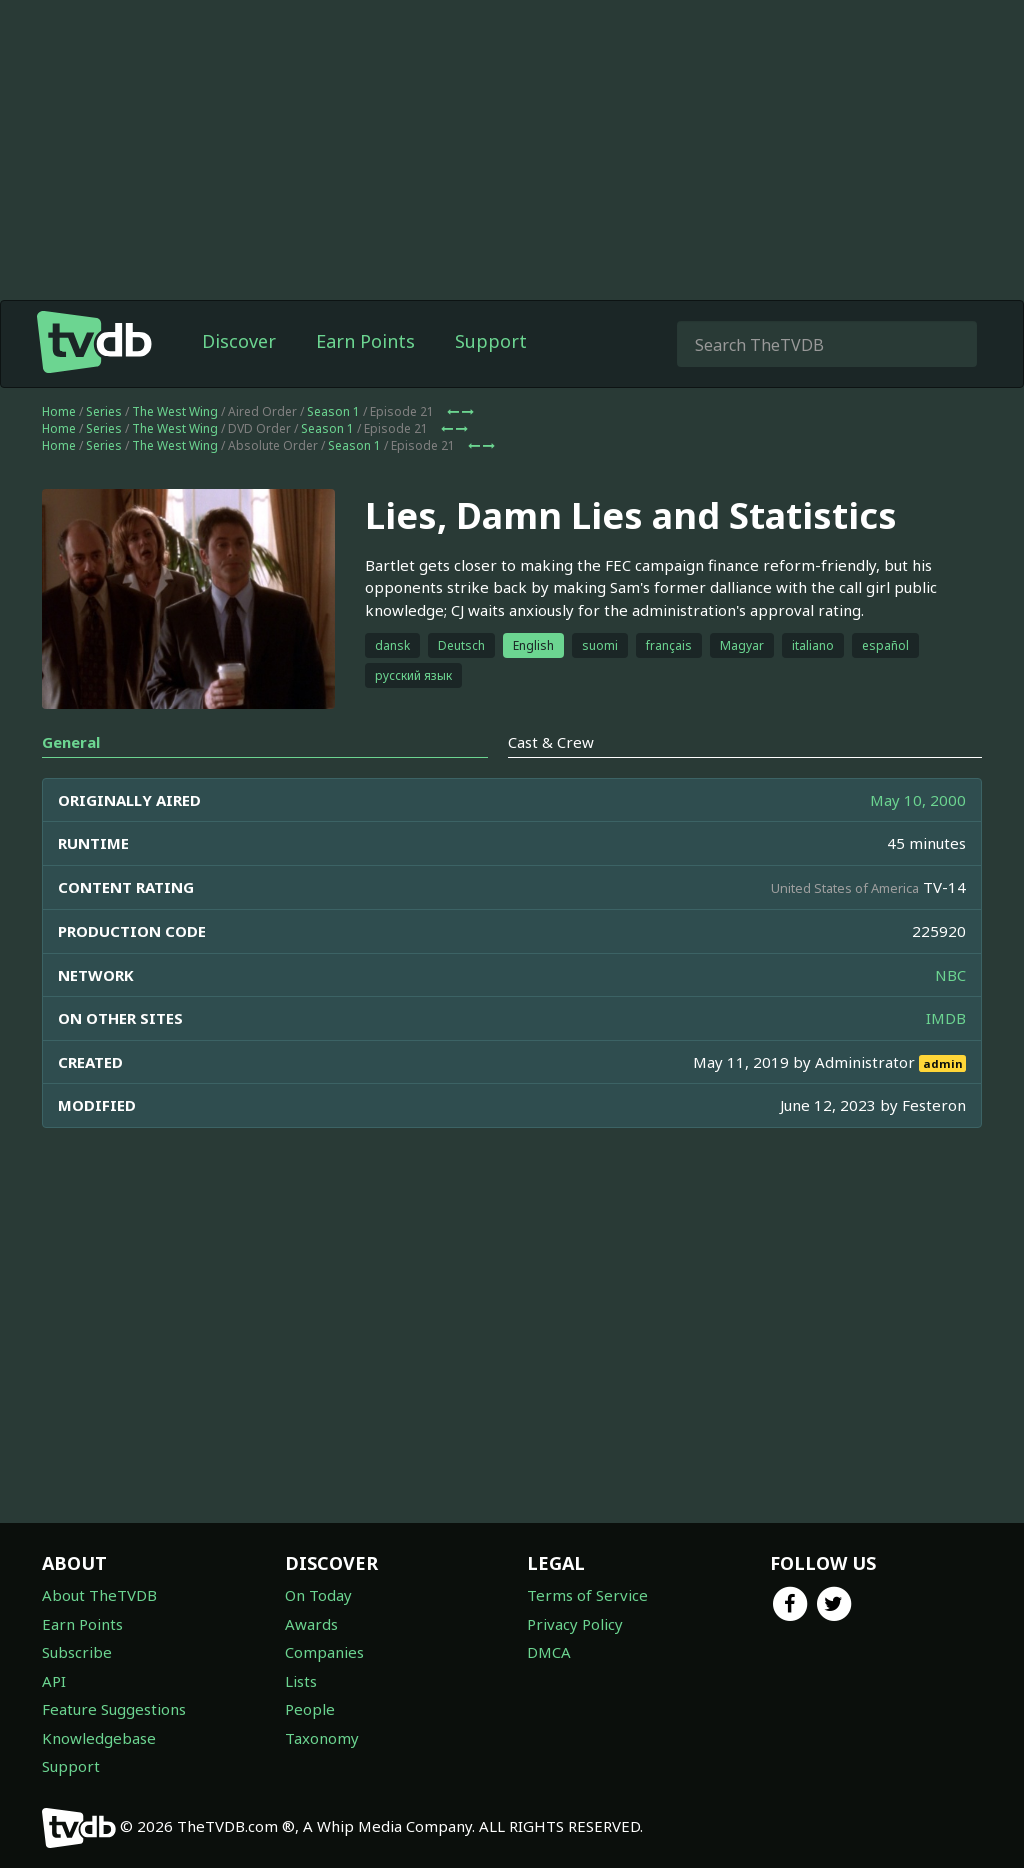 The width and height of the screenshot is (1024, 1868). Describe the element at coordinates (333, 411) in the screenshot. I see `Season 1` at that location.